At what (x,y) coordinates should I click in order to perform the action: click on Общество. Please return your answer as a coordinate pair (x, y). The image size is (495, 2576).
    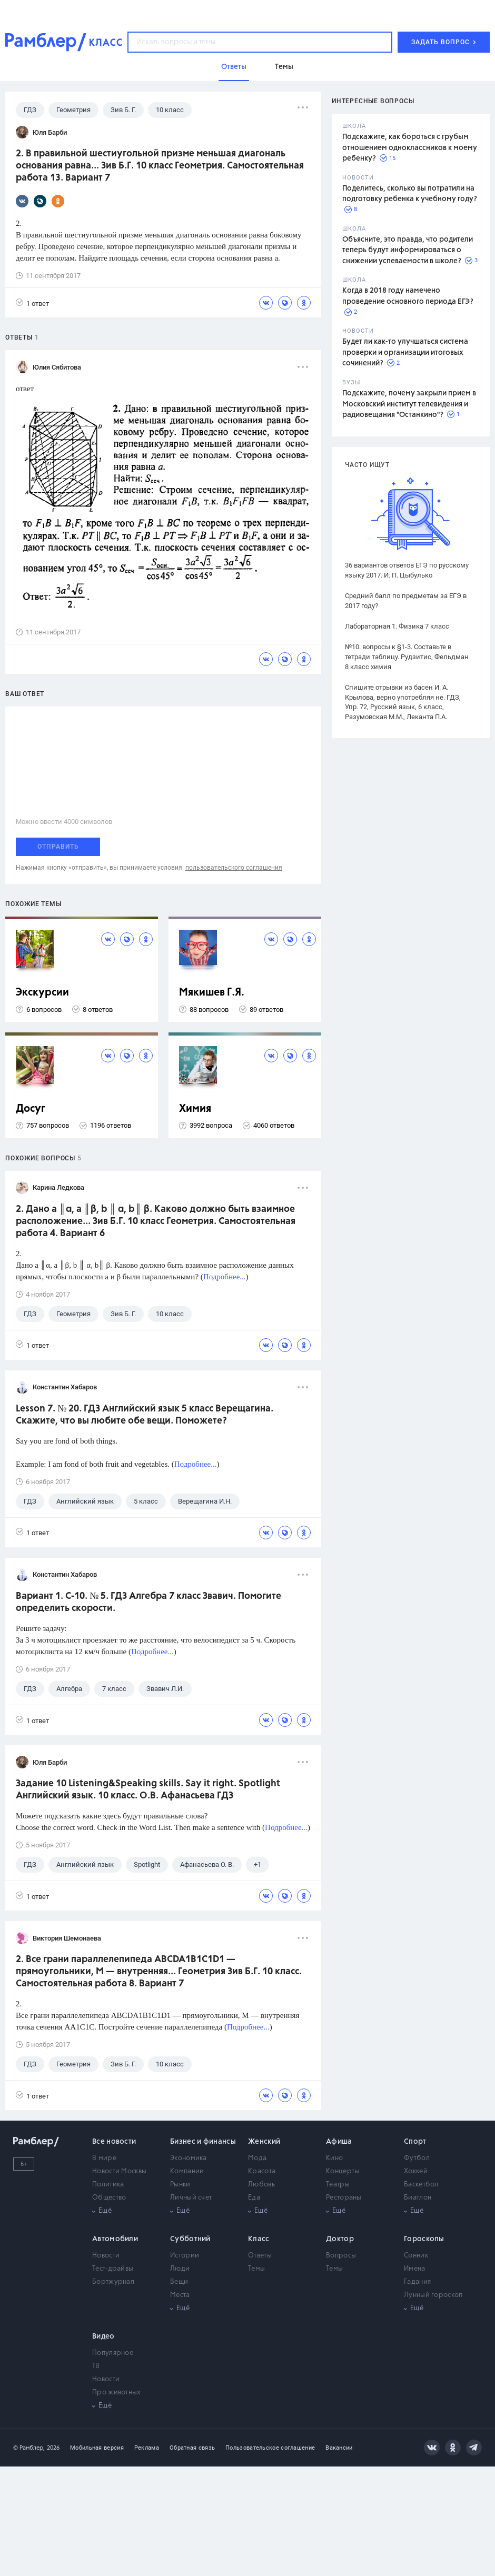
    Looking at the image, I should click on (109, 2197).